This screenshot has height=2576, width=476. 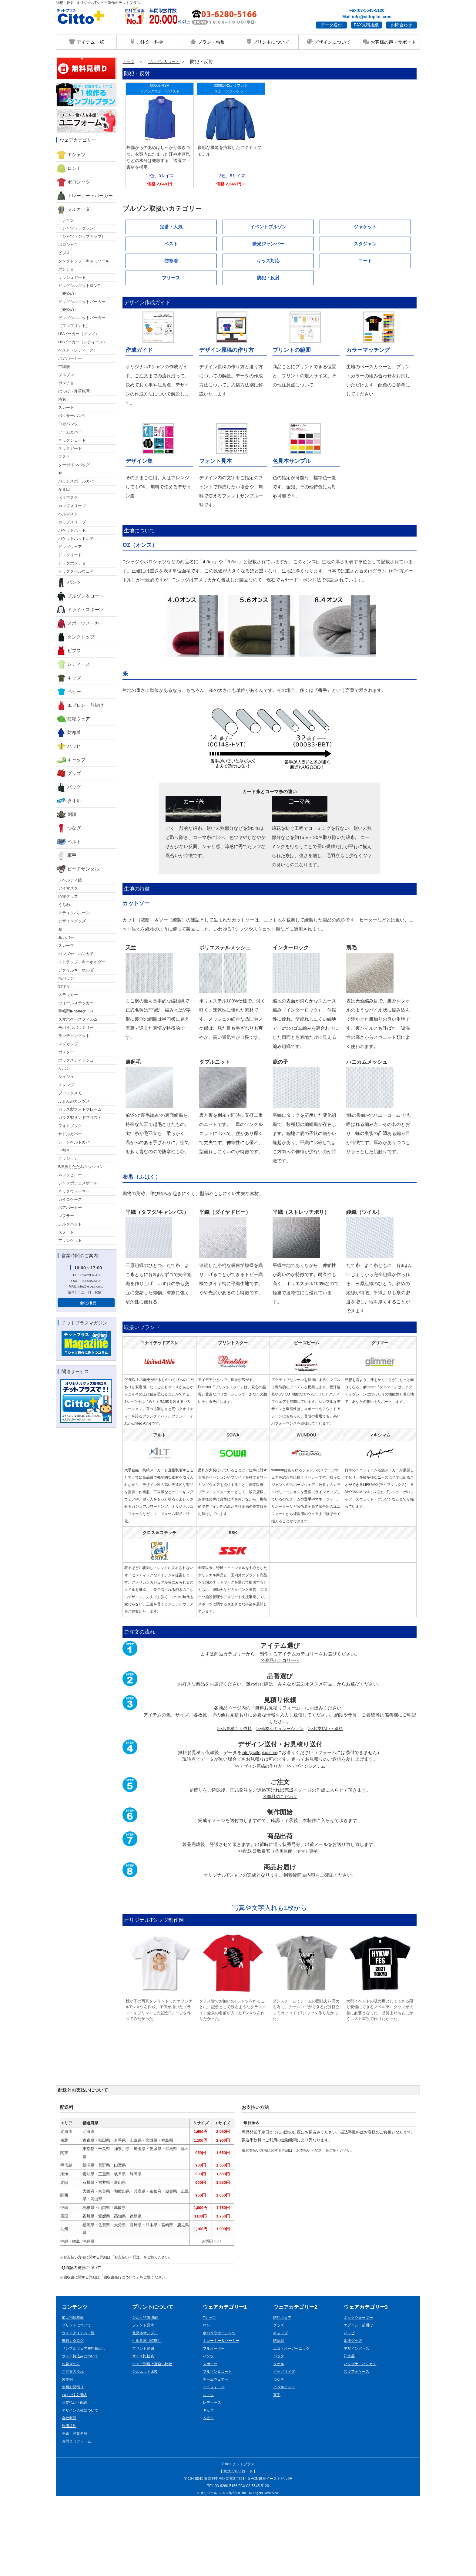 I want to click on 無料お見積り, so click(x=73, y=2465).